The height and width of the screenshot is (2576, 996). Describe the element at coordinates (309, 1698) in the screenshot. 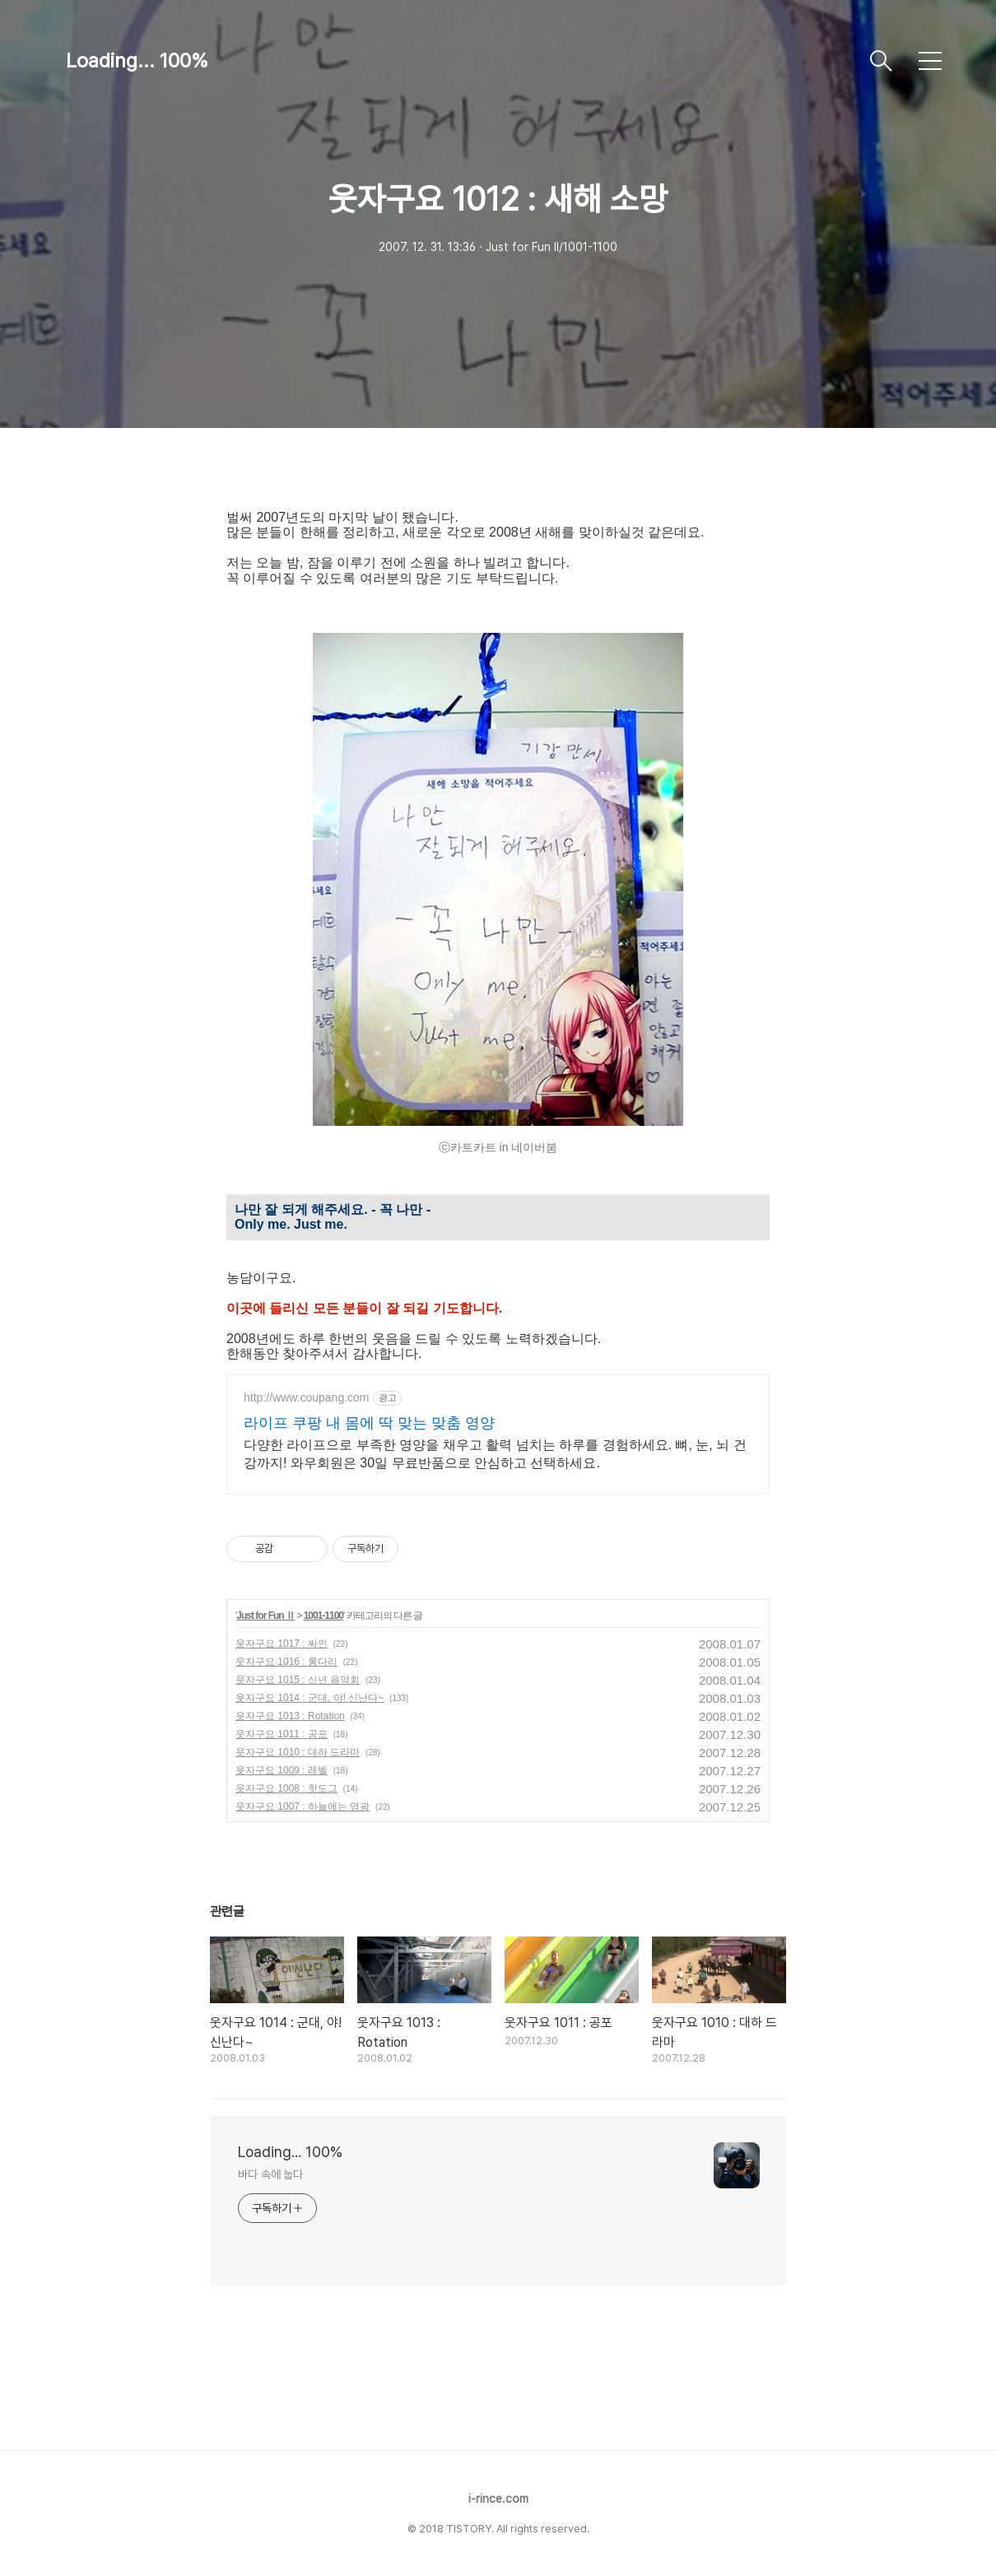

I see `웃자구요 1014 : 군대, 야! 신난다~` at that location.